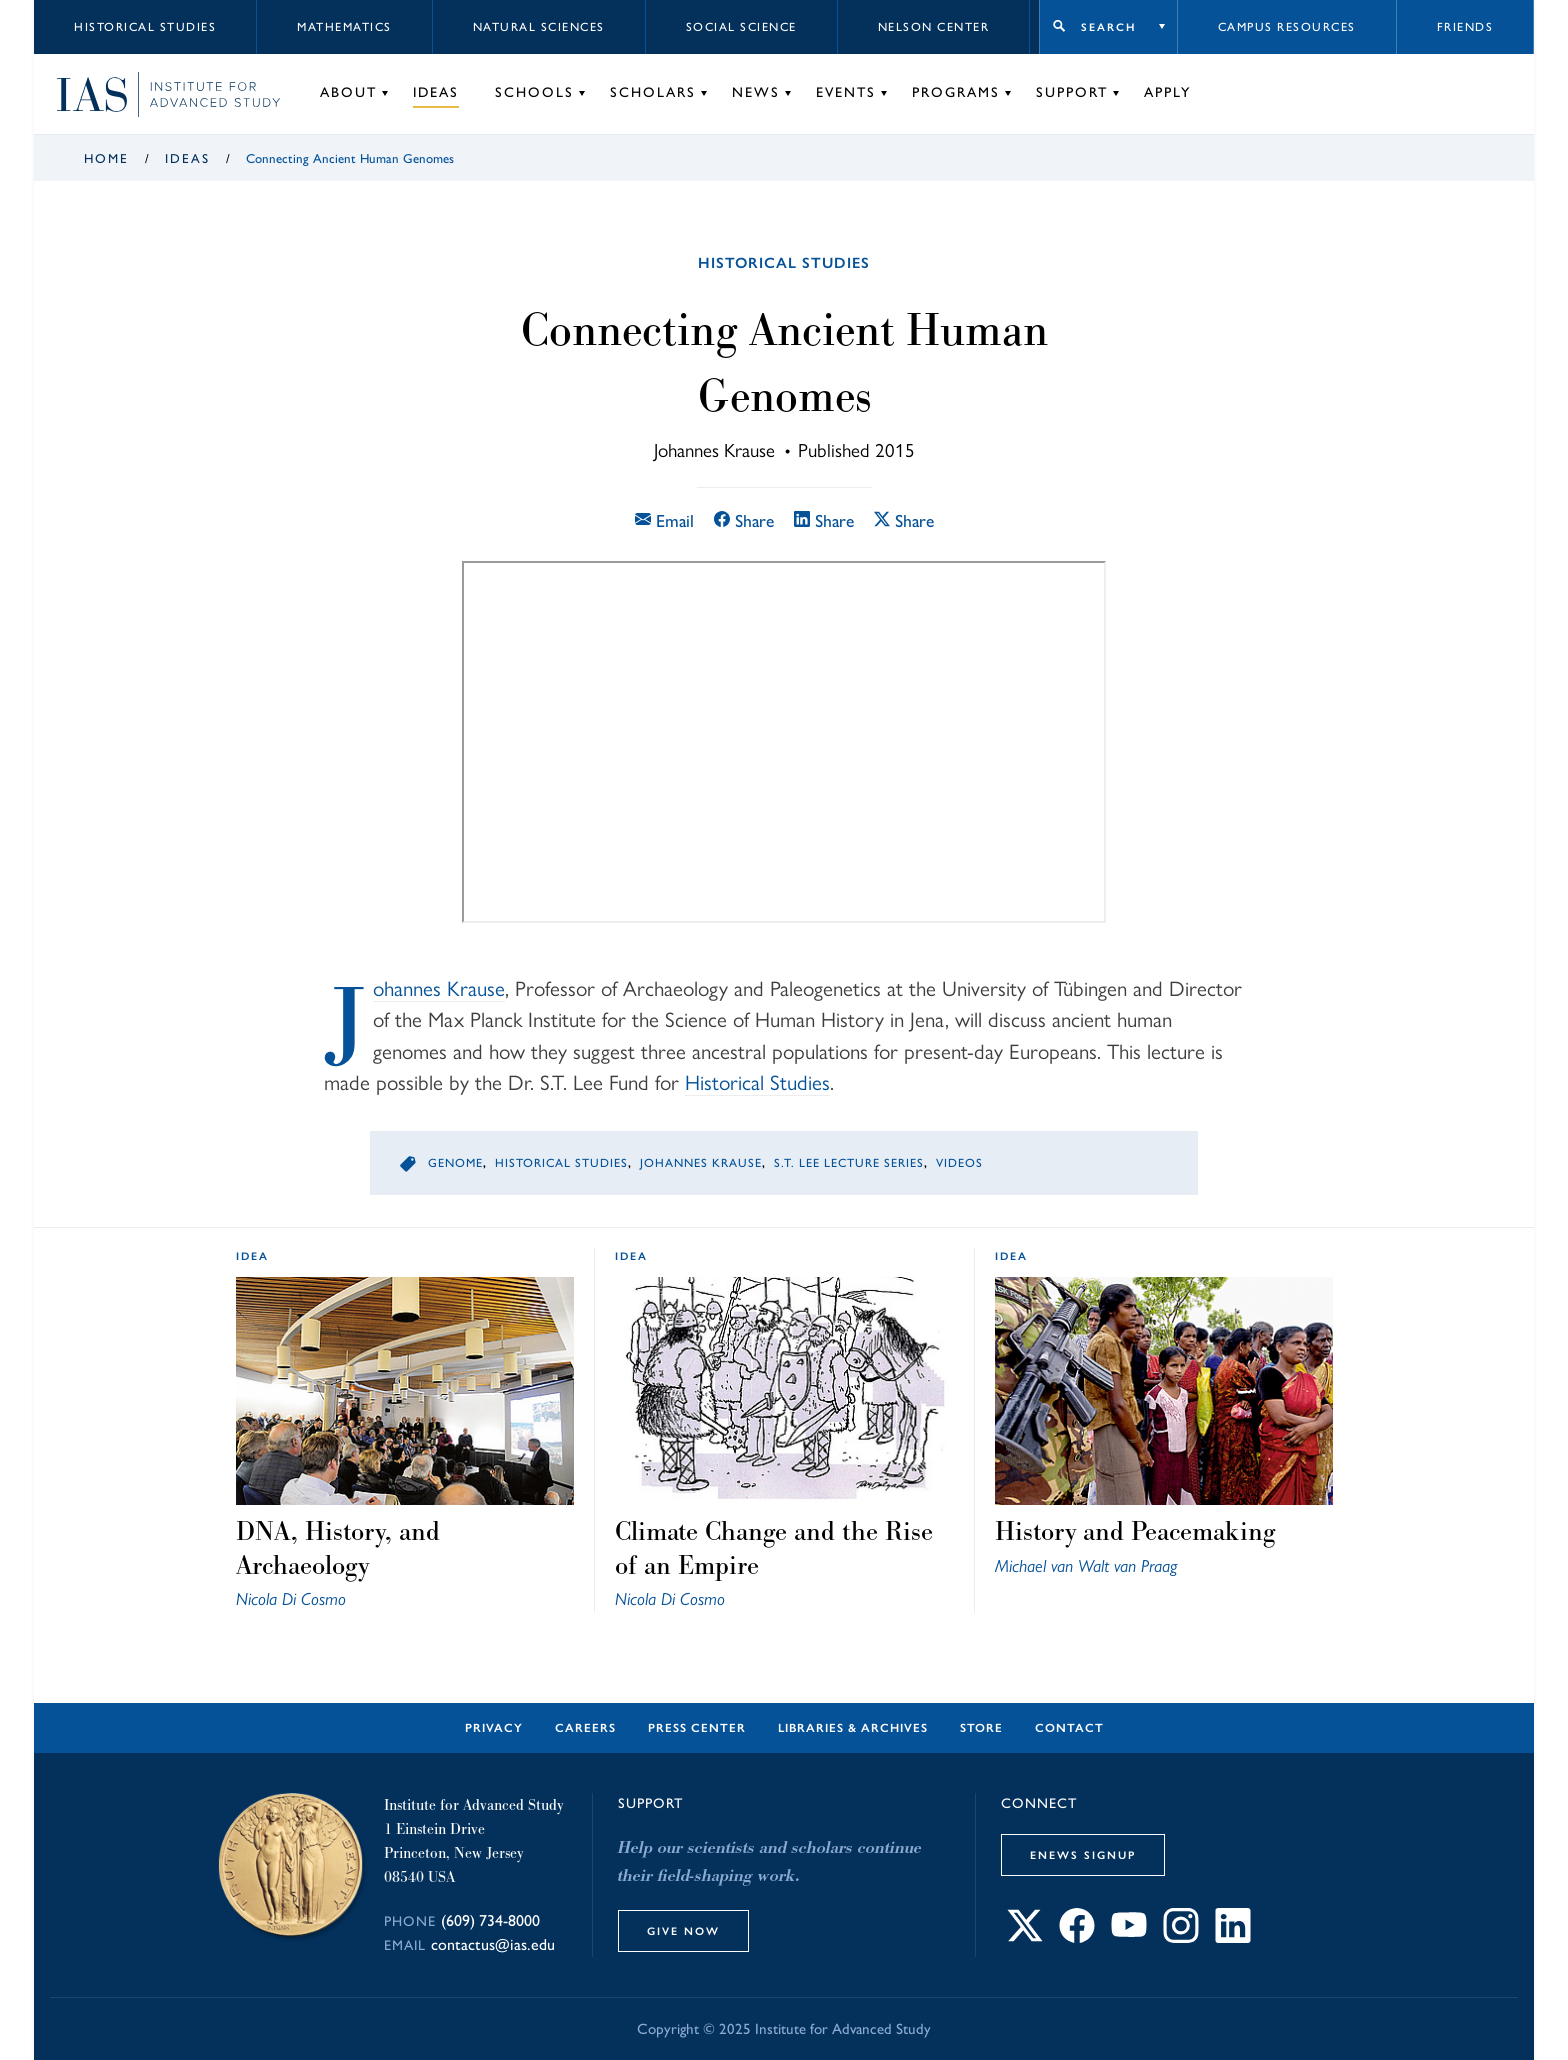 Image resolution: width=1568 pixels, height=2060 pixels. Describe the element at coordinates (1083, 1855) in the screenshot. I see `eNews Signup` at that location.